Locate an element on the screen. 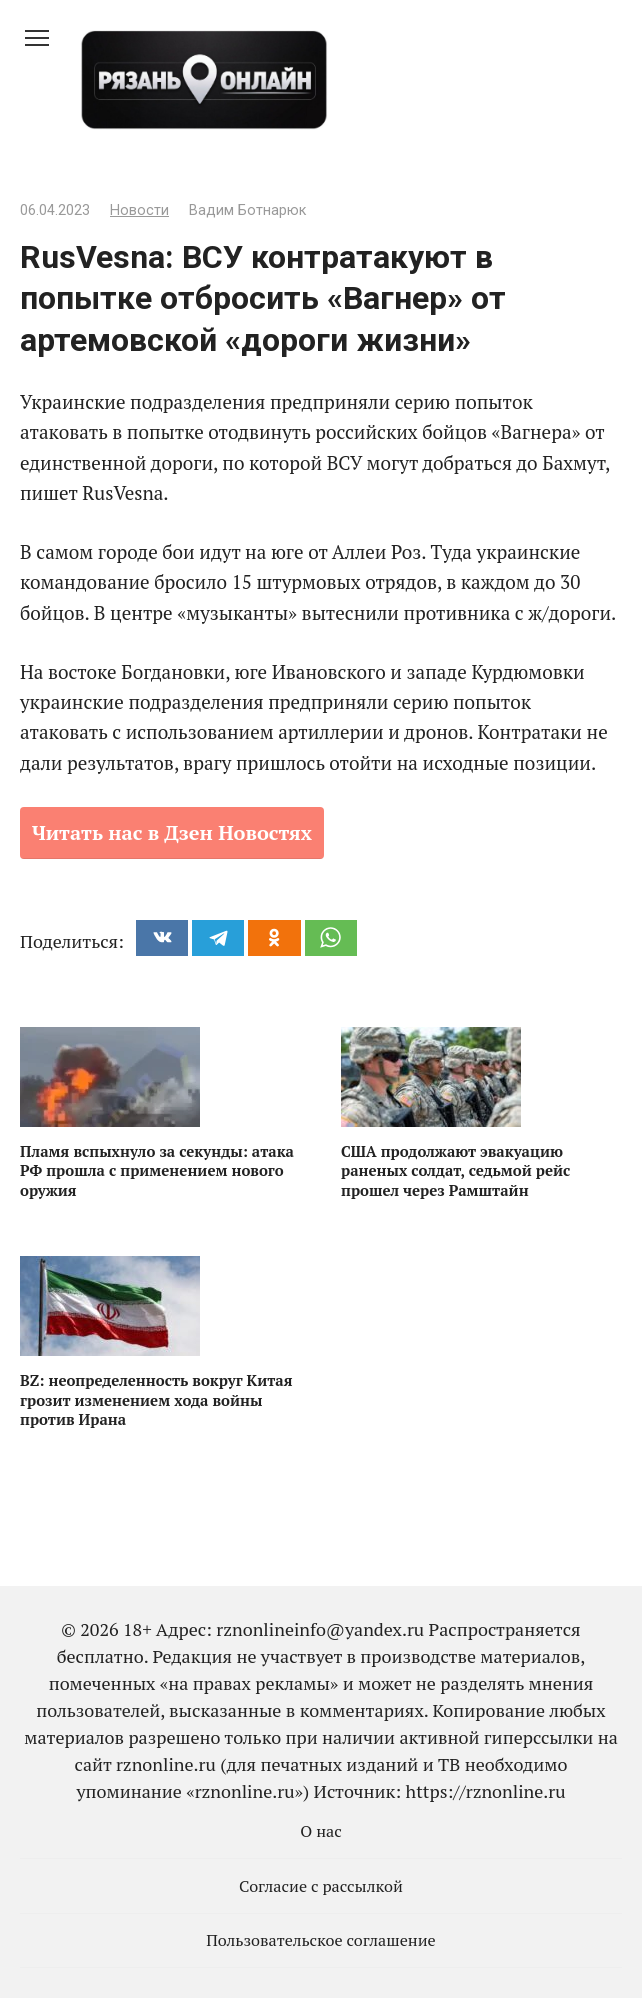 The width and height of the screenshot is (642, 1998). О нас is located at coordinates (321, 1831).